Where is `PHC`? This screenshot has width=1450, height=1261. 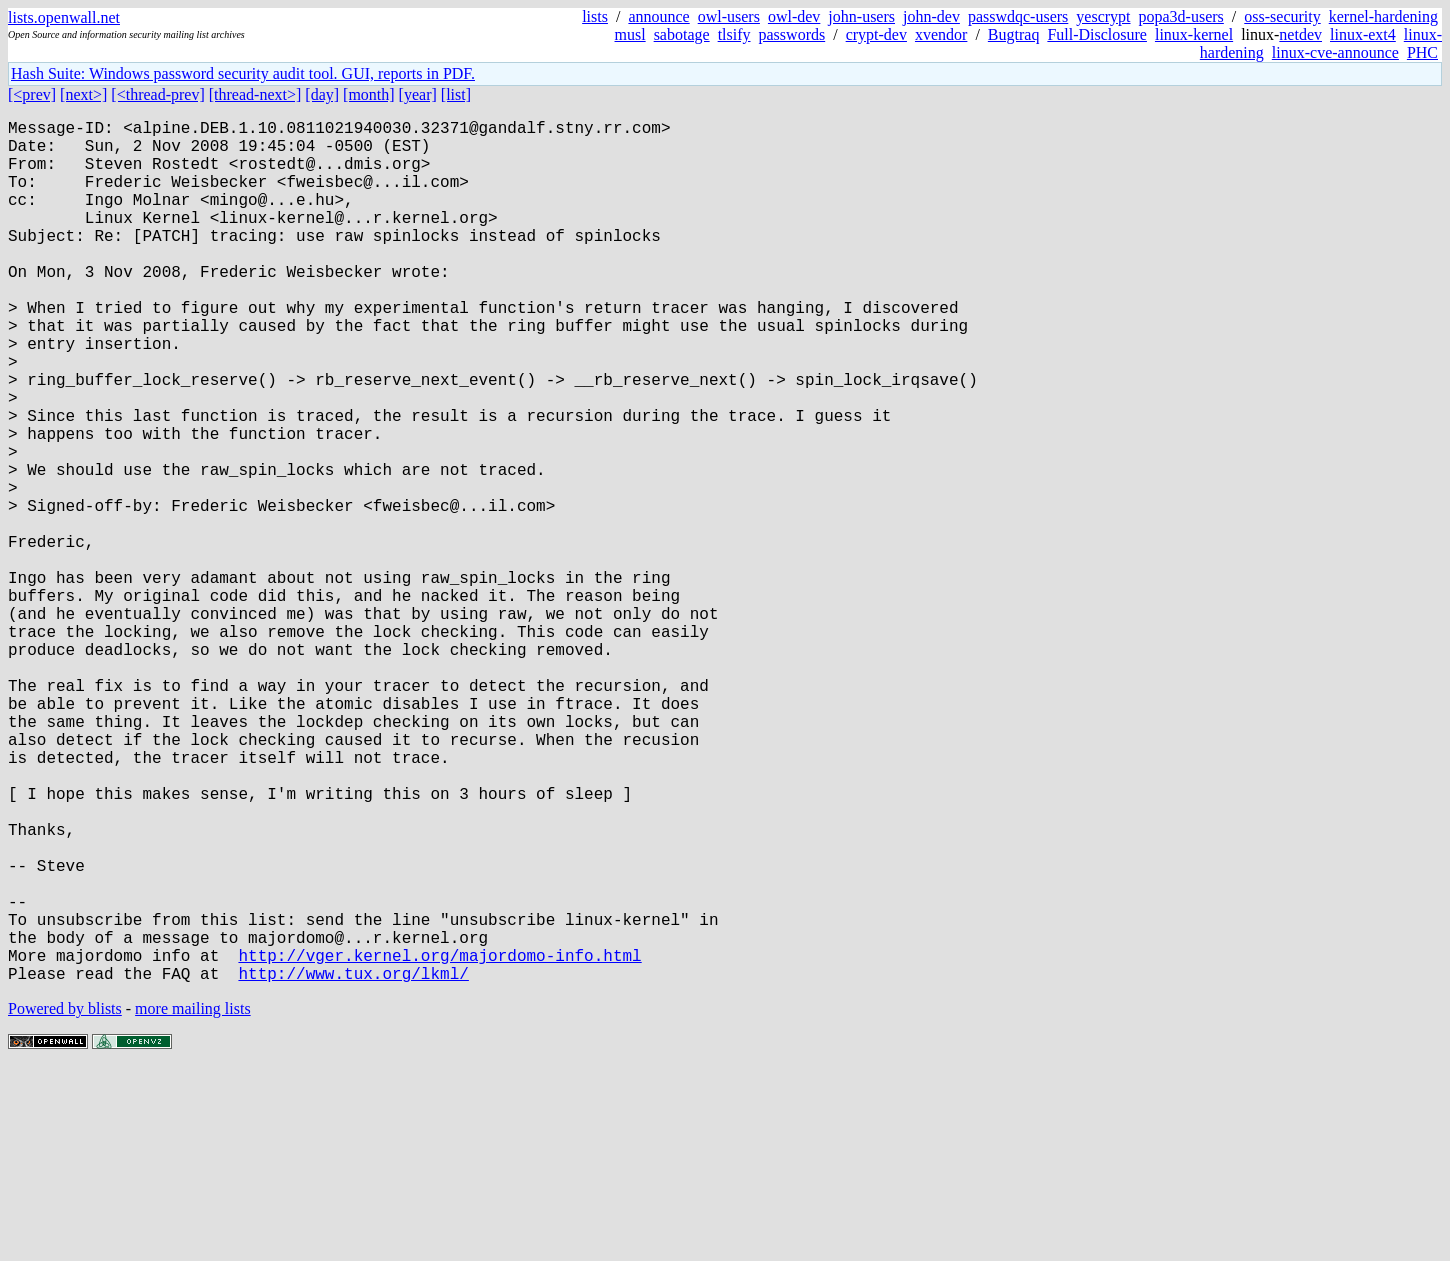
PHC is located at coordinates (1422, 52).